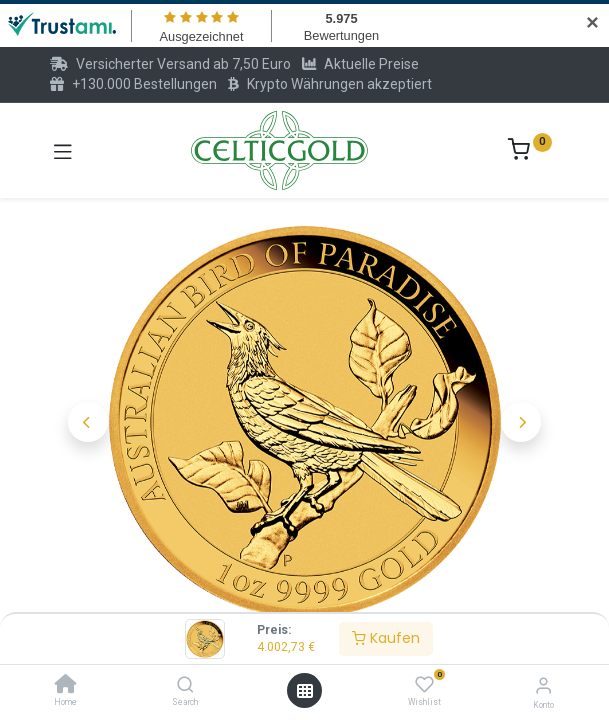 This screenshot has width=609, height=720. What do you see at coordinates (88, 375) in the screenshot?
I see `[button]` at bounding box center [88, 375].